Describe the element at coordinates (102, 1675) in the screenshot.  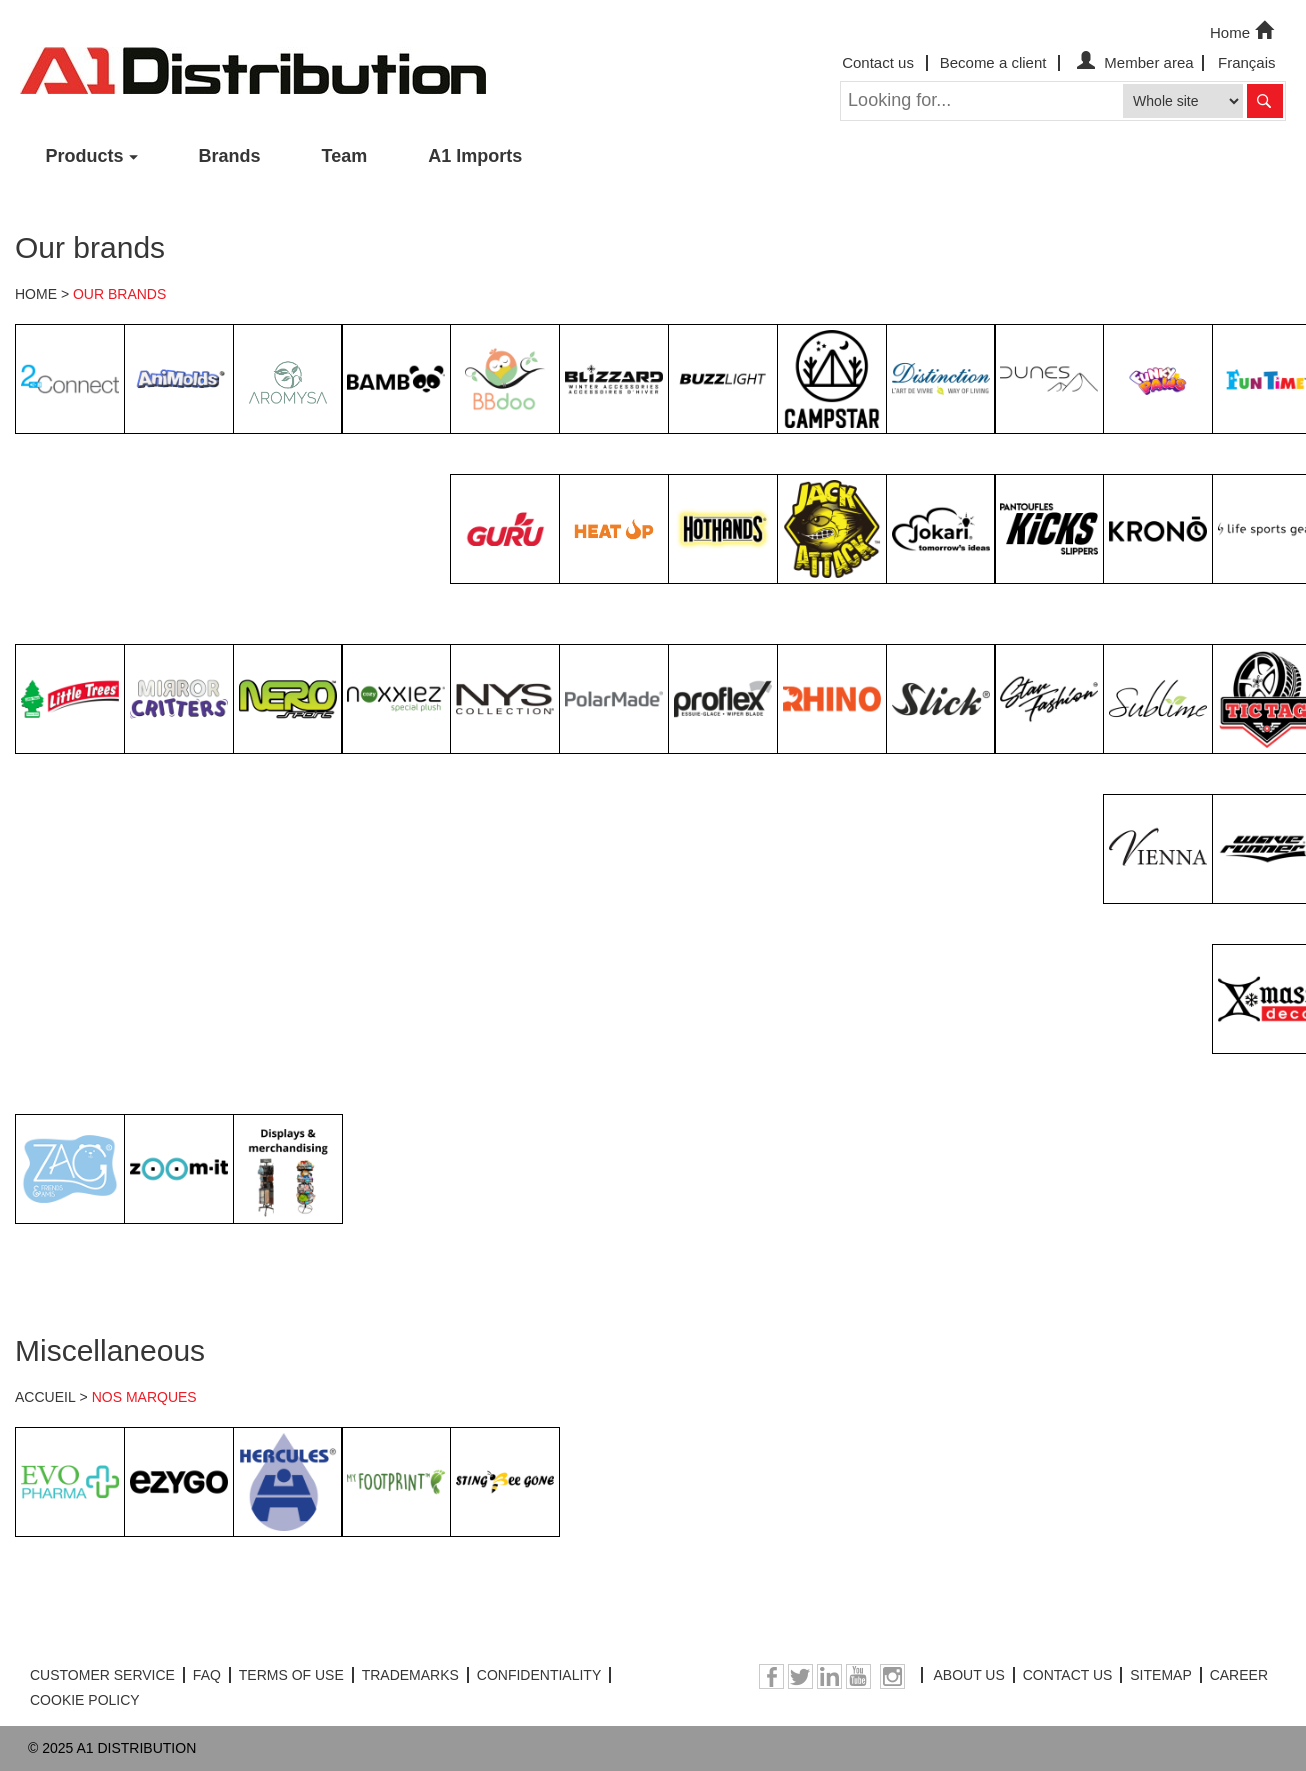
I see `CUSTOMER SERVICE` at that location.